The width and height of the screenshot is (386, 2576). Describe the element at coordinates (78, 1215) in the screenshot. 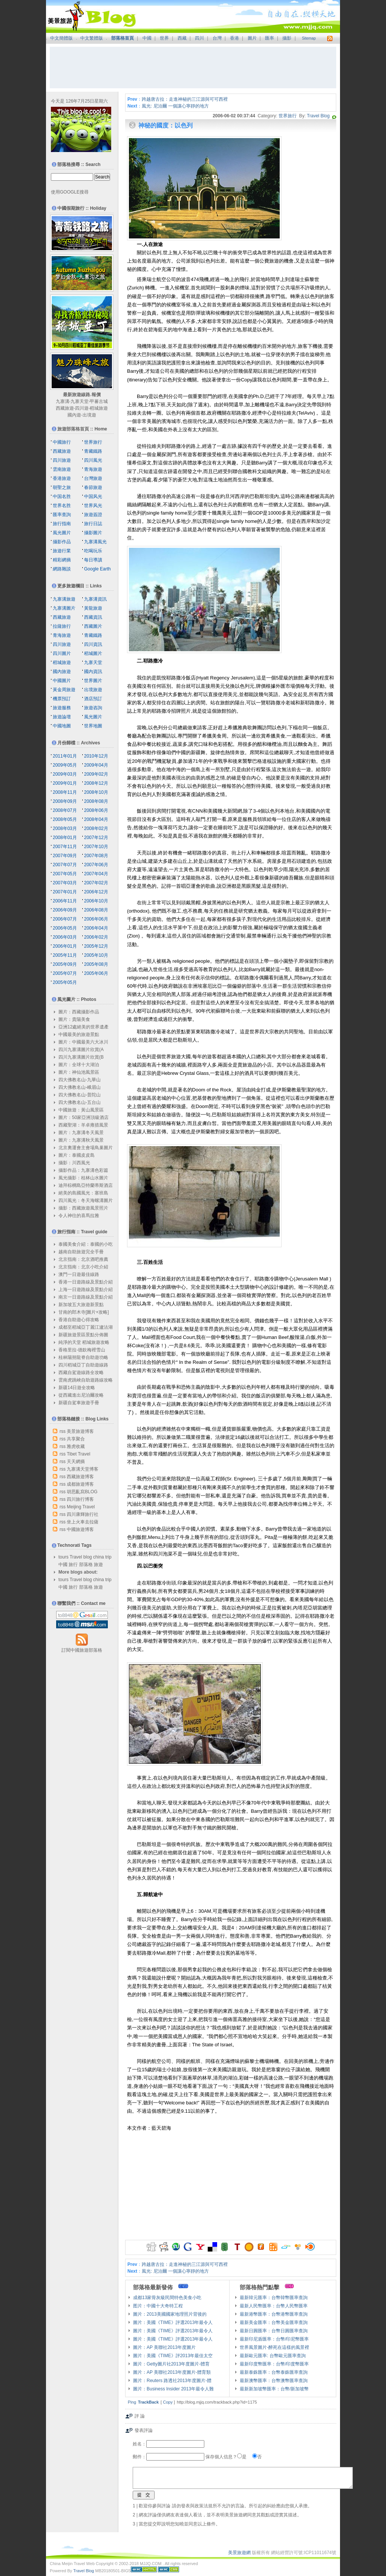

I see `令人神往的喜馬拉雅` at that location.